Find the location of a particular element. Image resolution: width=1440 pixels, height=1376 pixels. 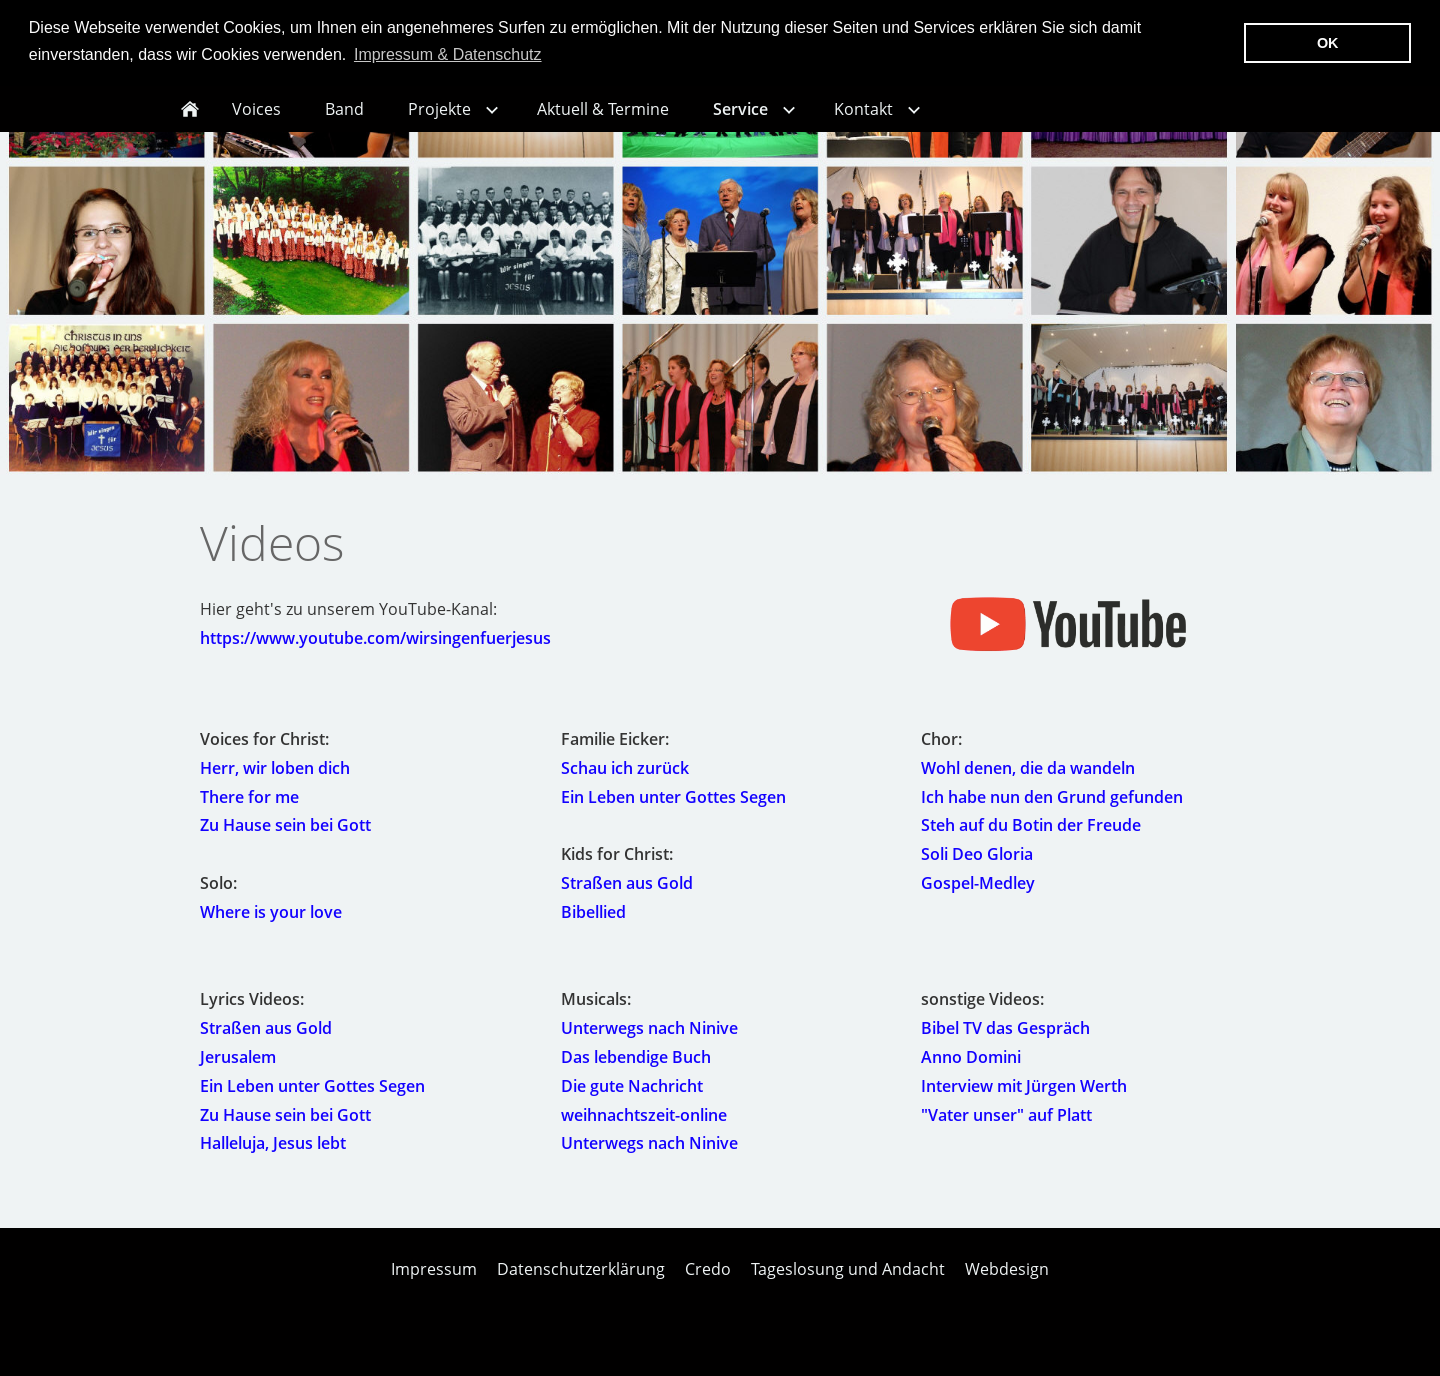

weihnachtszeit-online is located at coordinates (644, 1129).